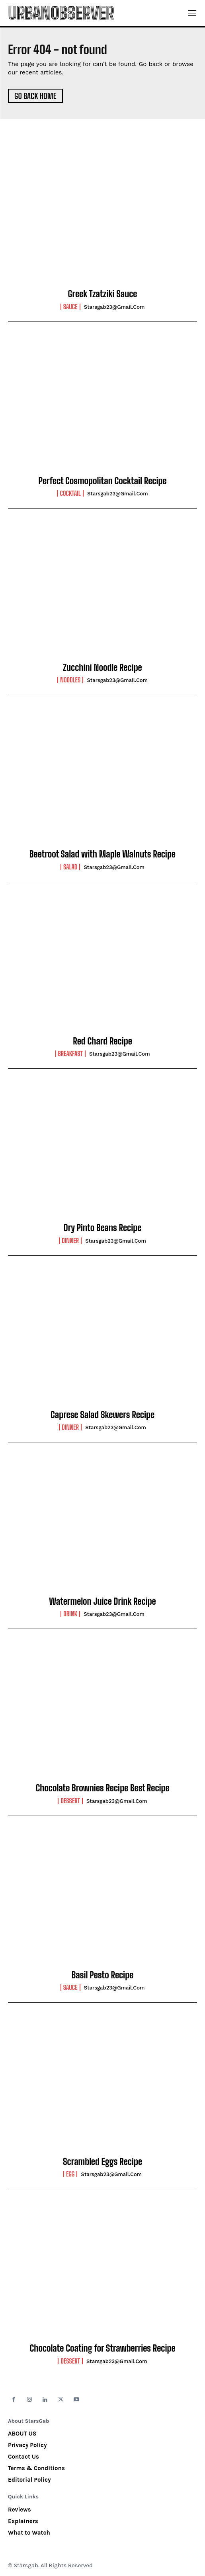  What do you see at coordinates (102, 1601) in the screenshot?
I see `Watermelon Juice Drink Recipe` at bounding box center [102, 1601].